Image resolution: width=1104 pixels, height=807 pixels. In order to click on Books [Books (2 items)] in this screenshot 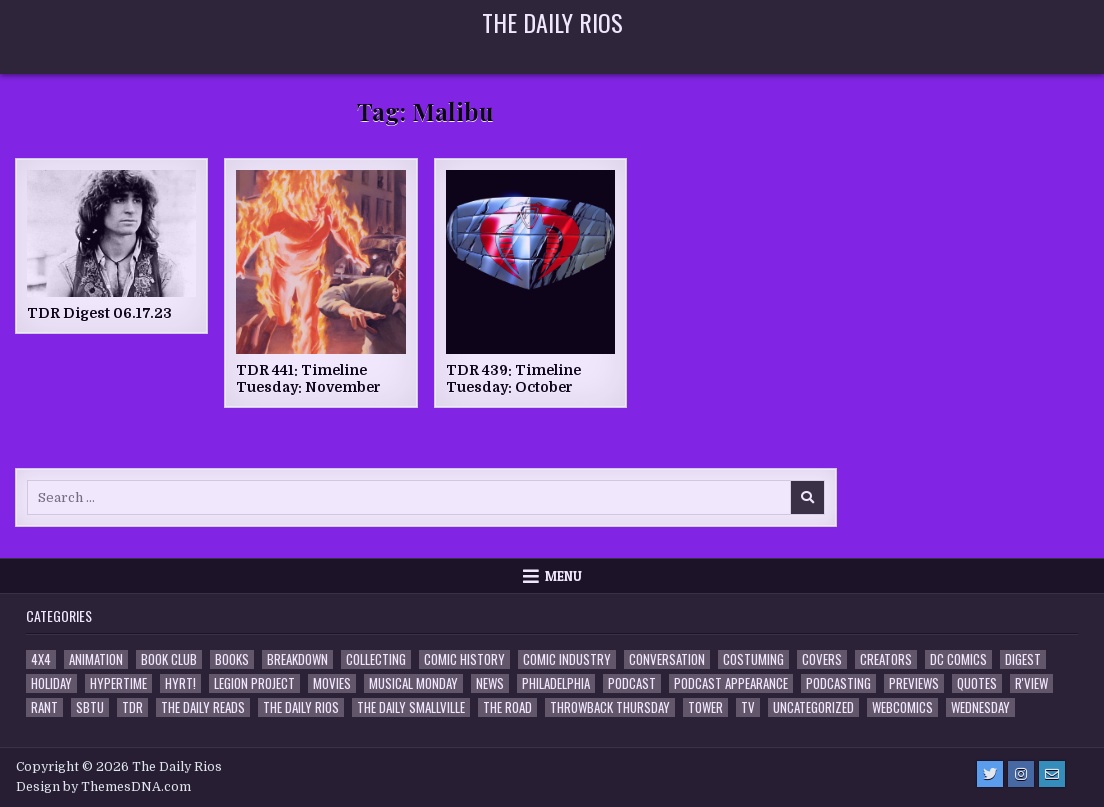, I will do `click(232, 659)`.